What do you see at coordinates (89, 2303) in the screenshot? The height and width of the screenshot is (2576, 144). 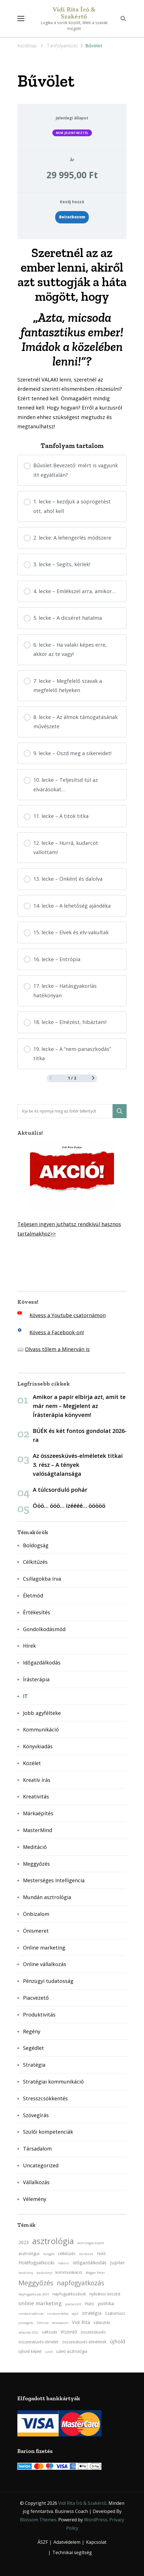 I see `Plútó [Plútó (3 elem)]` at bounding box center [89, 2303].